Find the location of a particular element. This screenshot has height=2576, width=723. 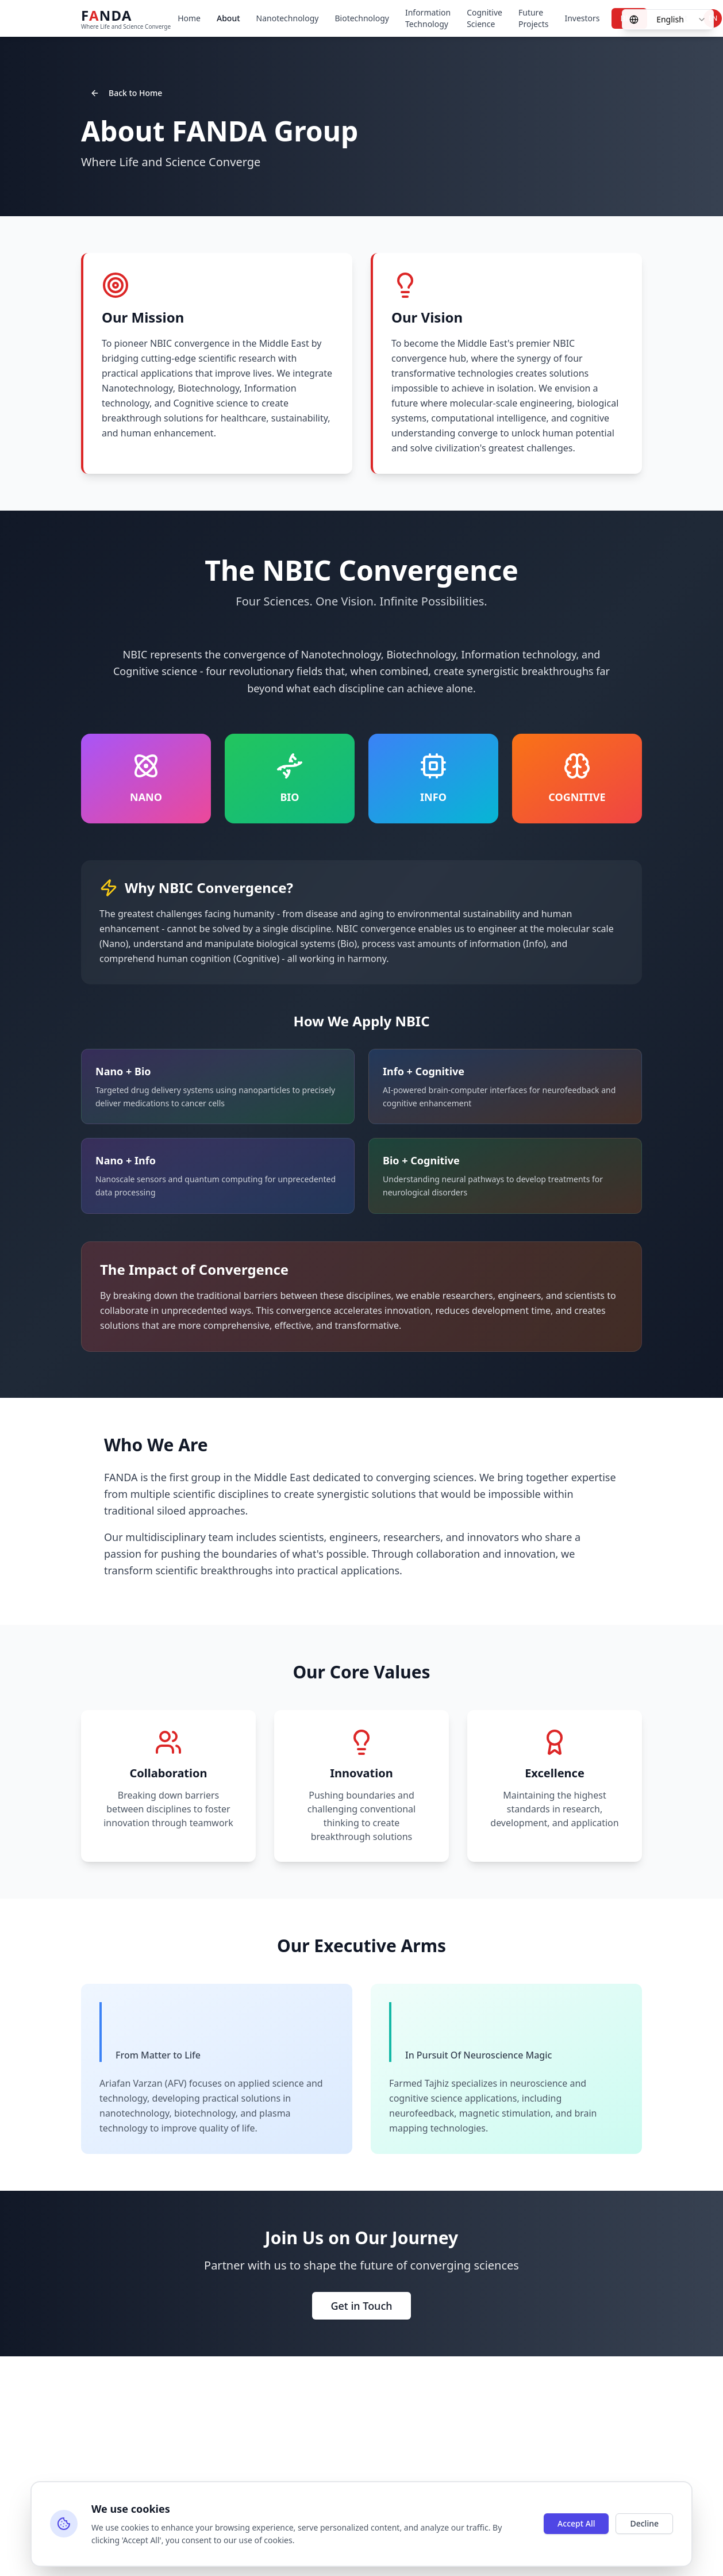

Nanotechnology is located at coordinates (287, 18).